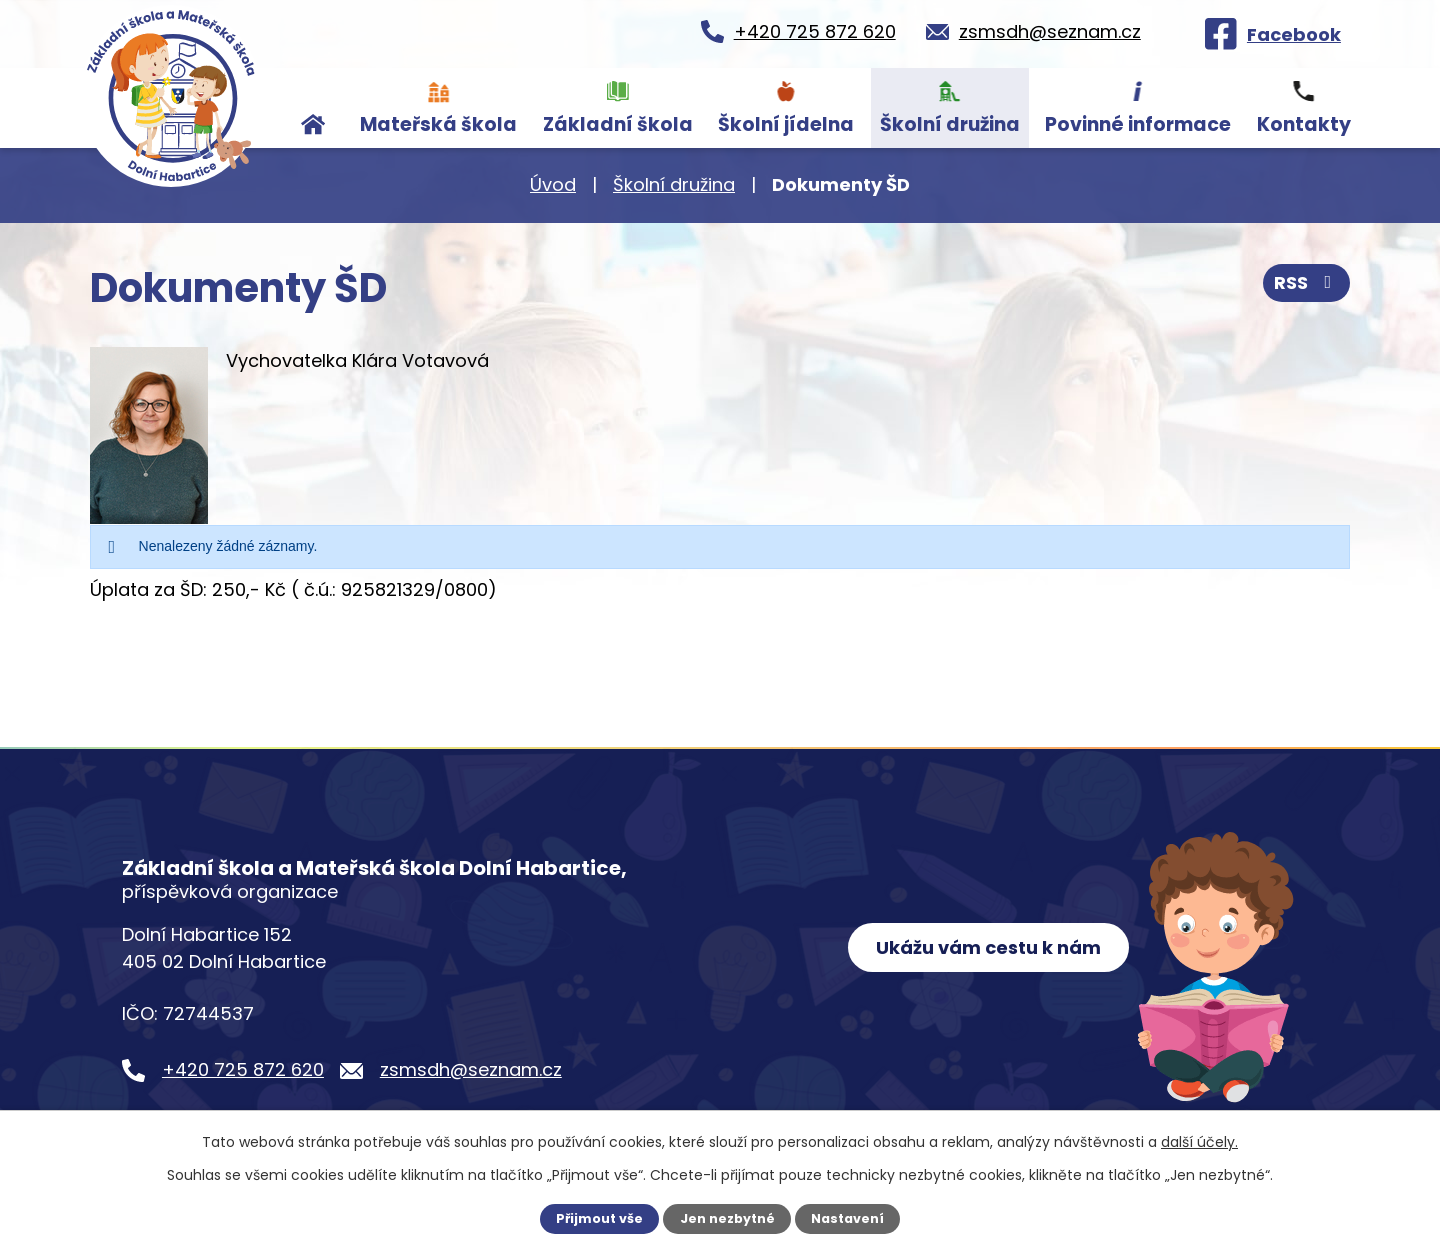  What do you see at coordinates (950, 124) in the screenshot?
I see `Školní družina` at bounding box center [950, 124].